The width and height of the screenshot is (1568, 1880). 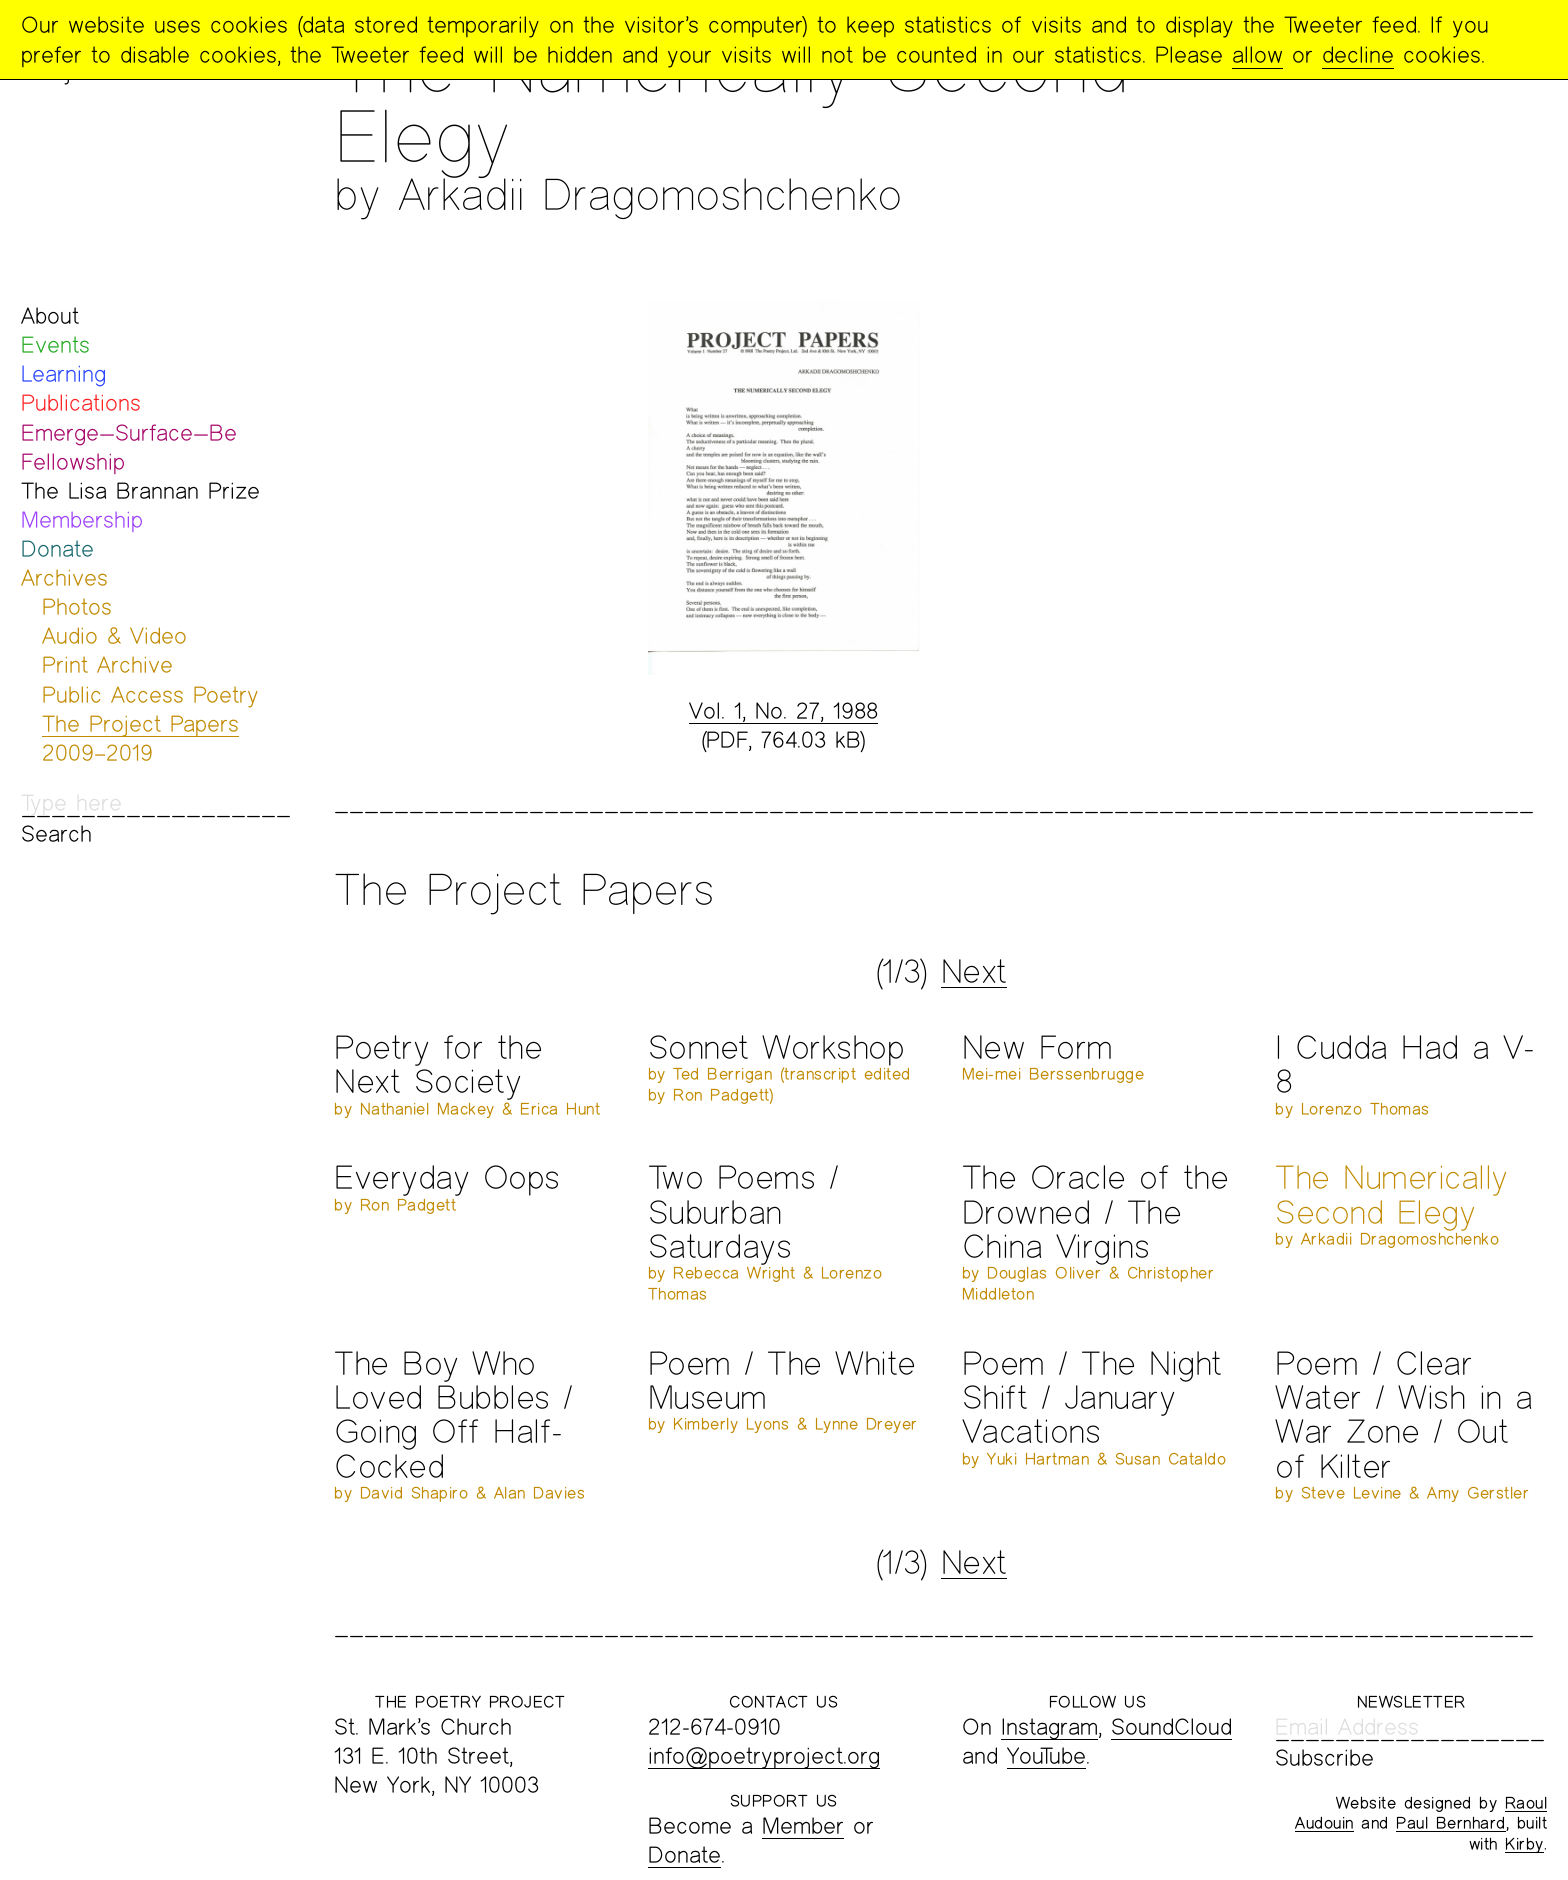 I want to click on Member, so click(x=803, y=1825).